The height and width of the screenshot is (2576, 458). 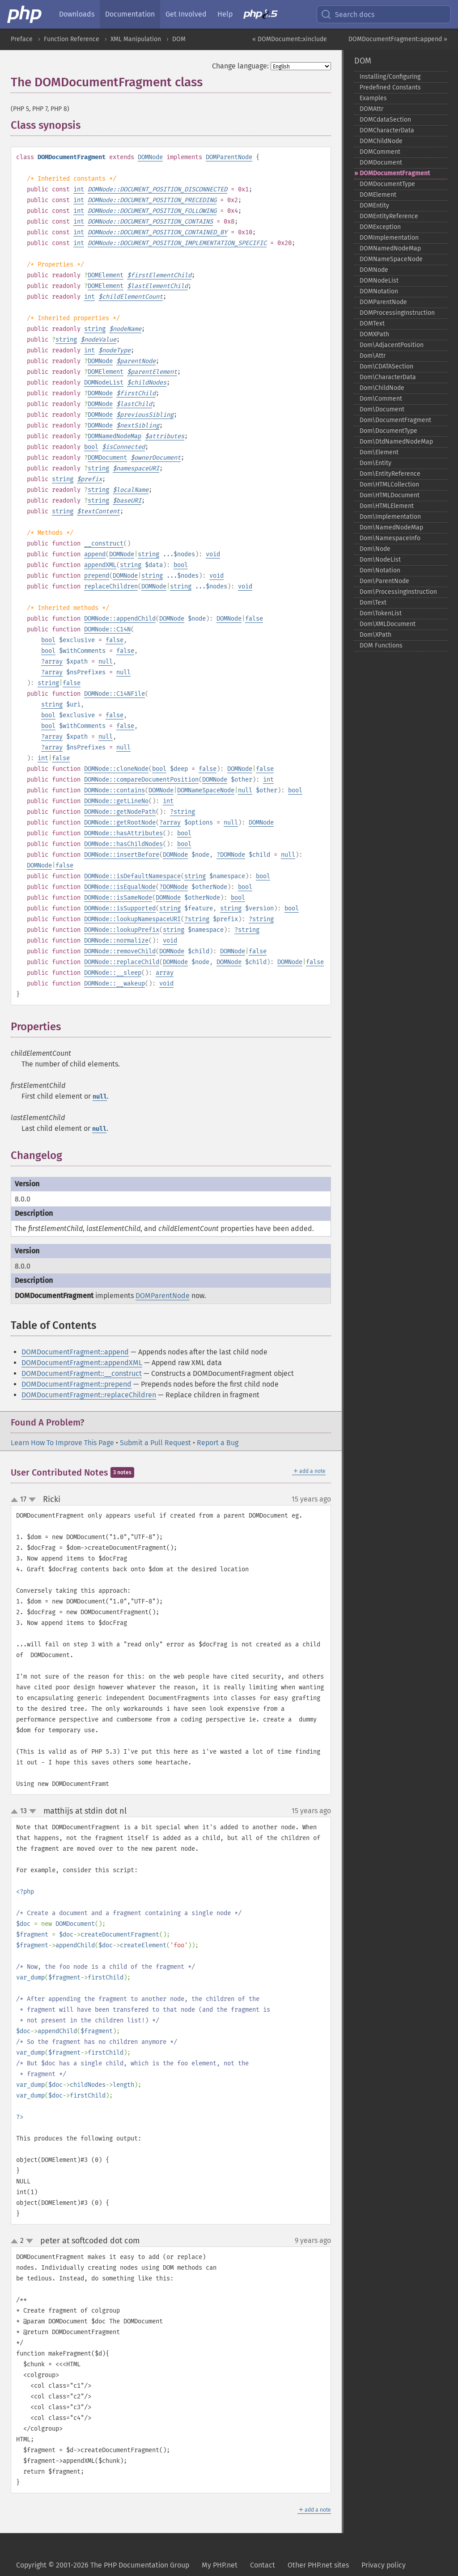 What do you see at coordinates (105, 661) in the screenshot?
I see `null` at bounding box center [105, 661].